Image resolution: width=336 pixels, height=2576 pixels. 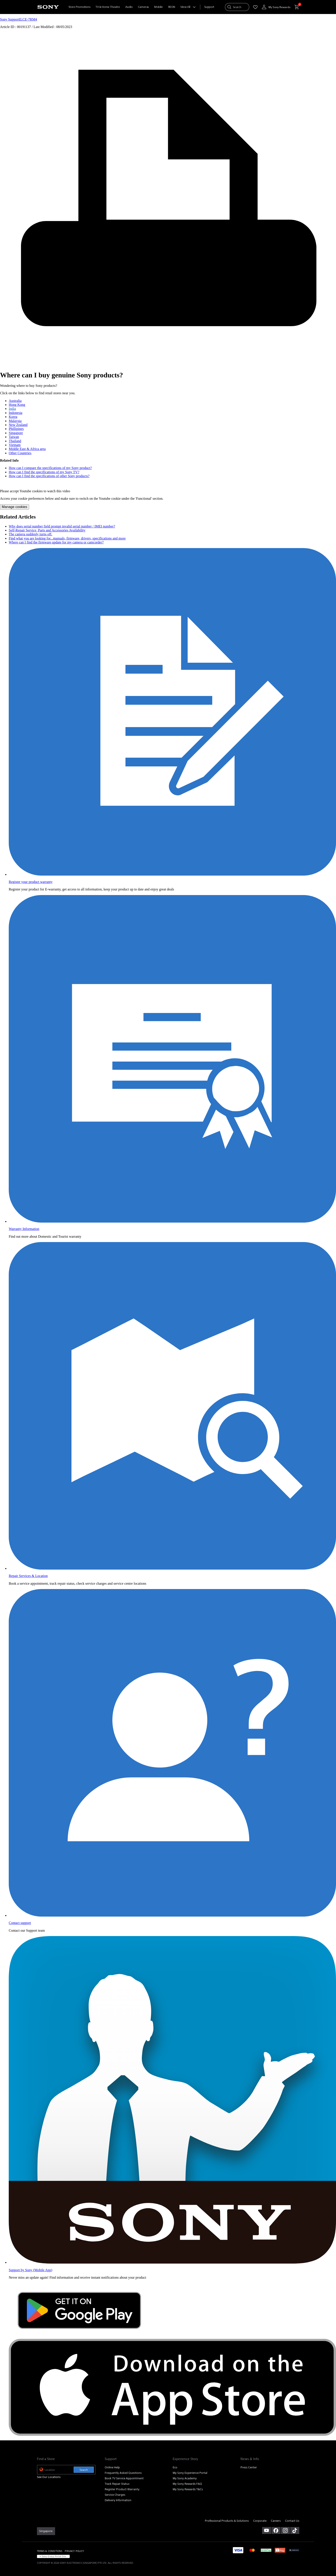 I want to click on Frequently Asked Questions [link], so click(x=123, y=2473).